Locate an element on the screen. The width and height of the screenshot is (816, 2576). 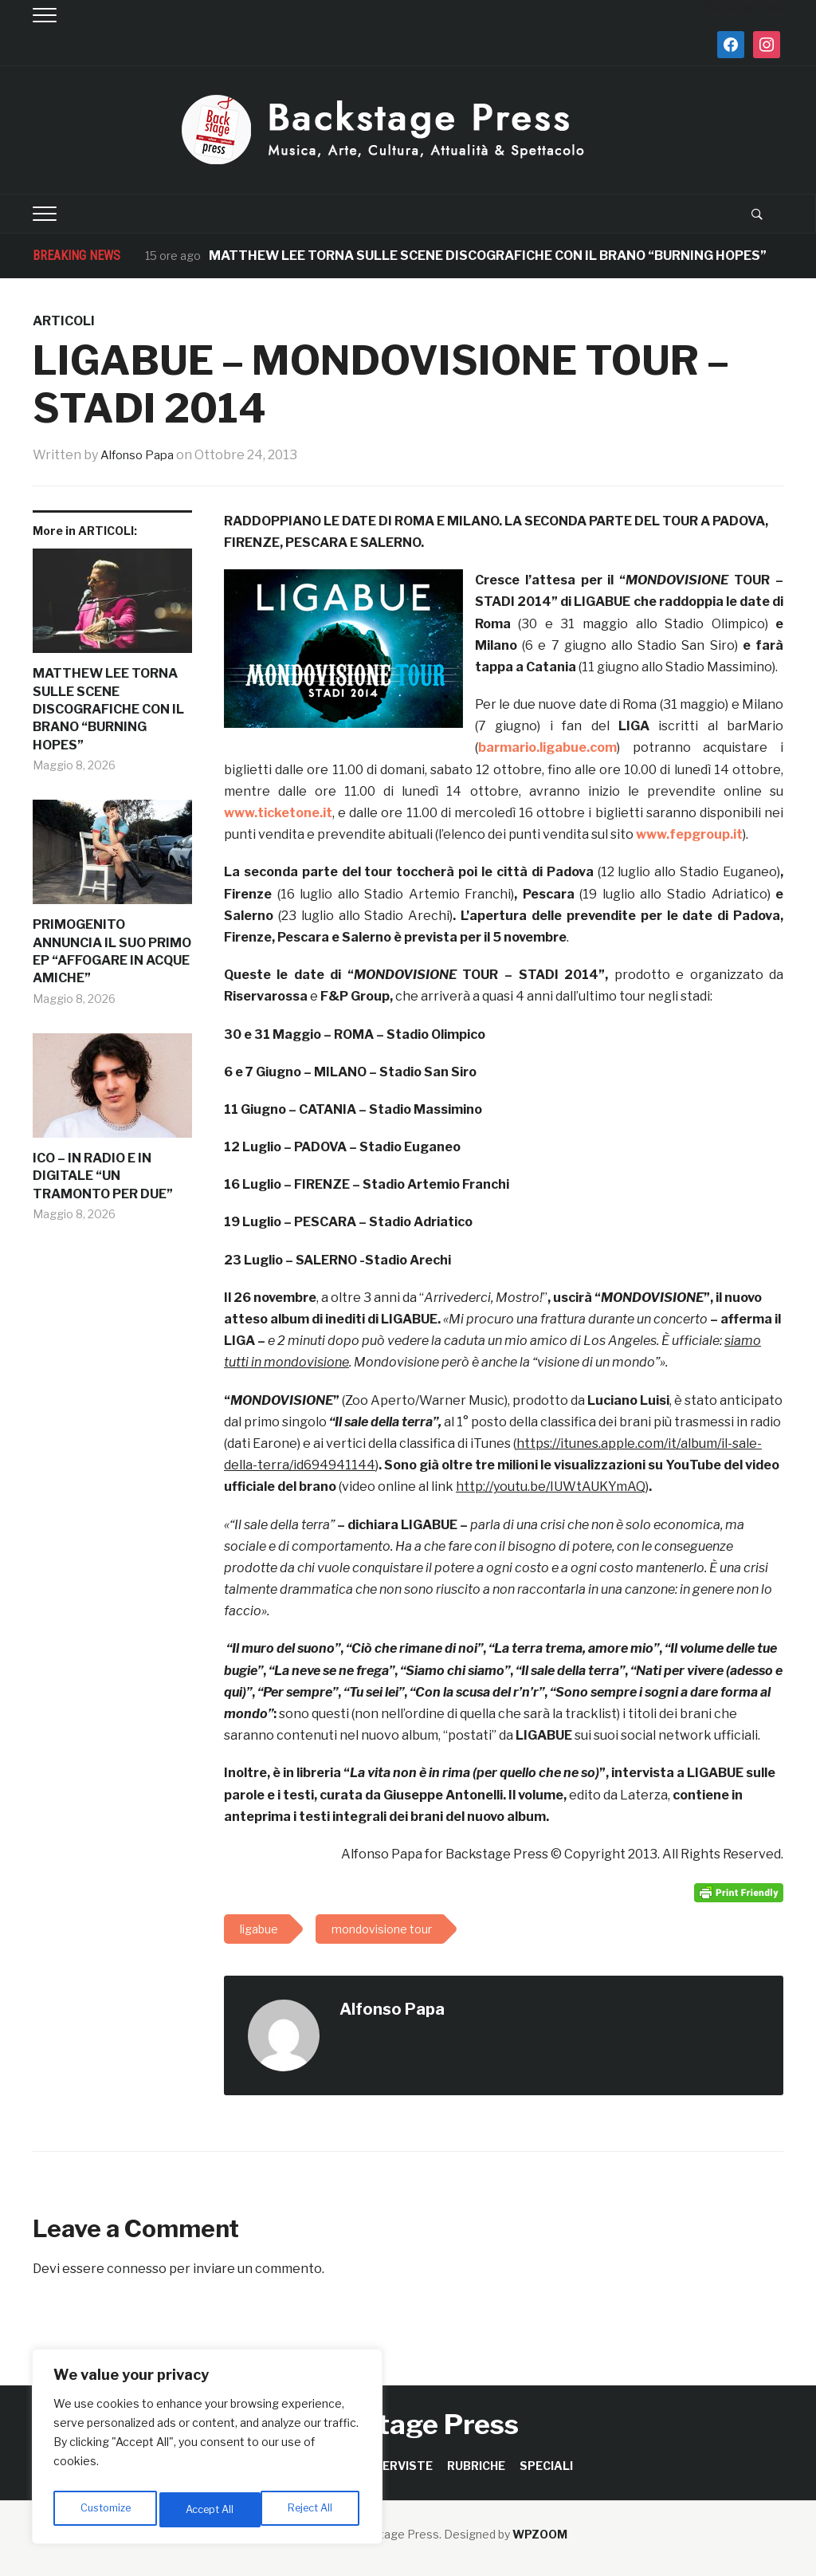
www.ticketone.it is located at coordinates (278, 812).